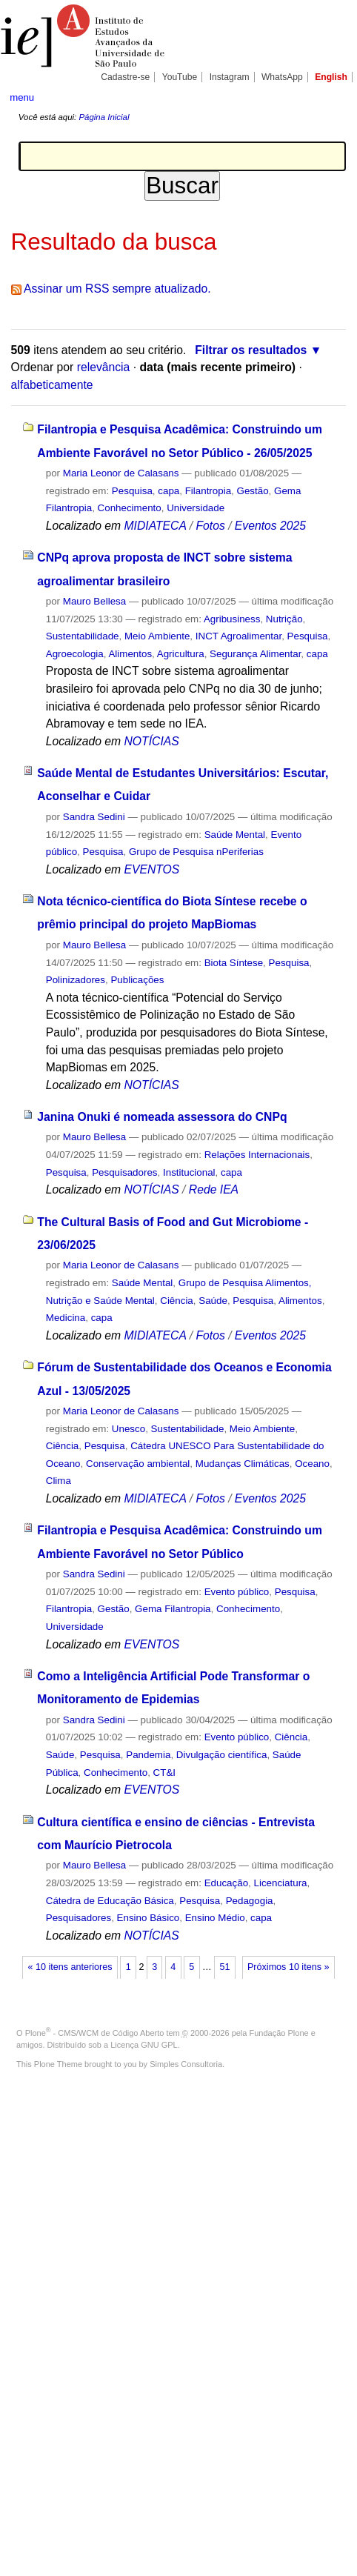 The width and height of the screenshot is (357, 2576). What do you see at coordinates (151, 869) in the screenshot?
I see `EVENTOS` at bounding box center [151, 869].